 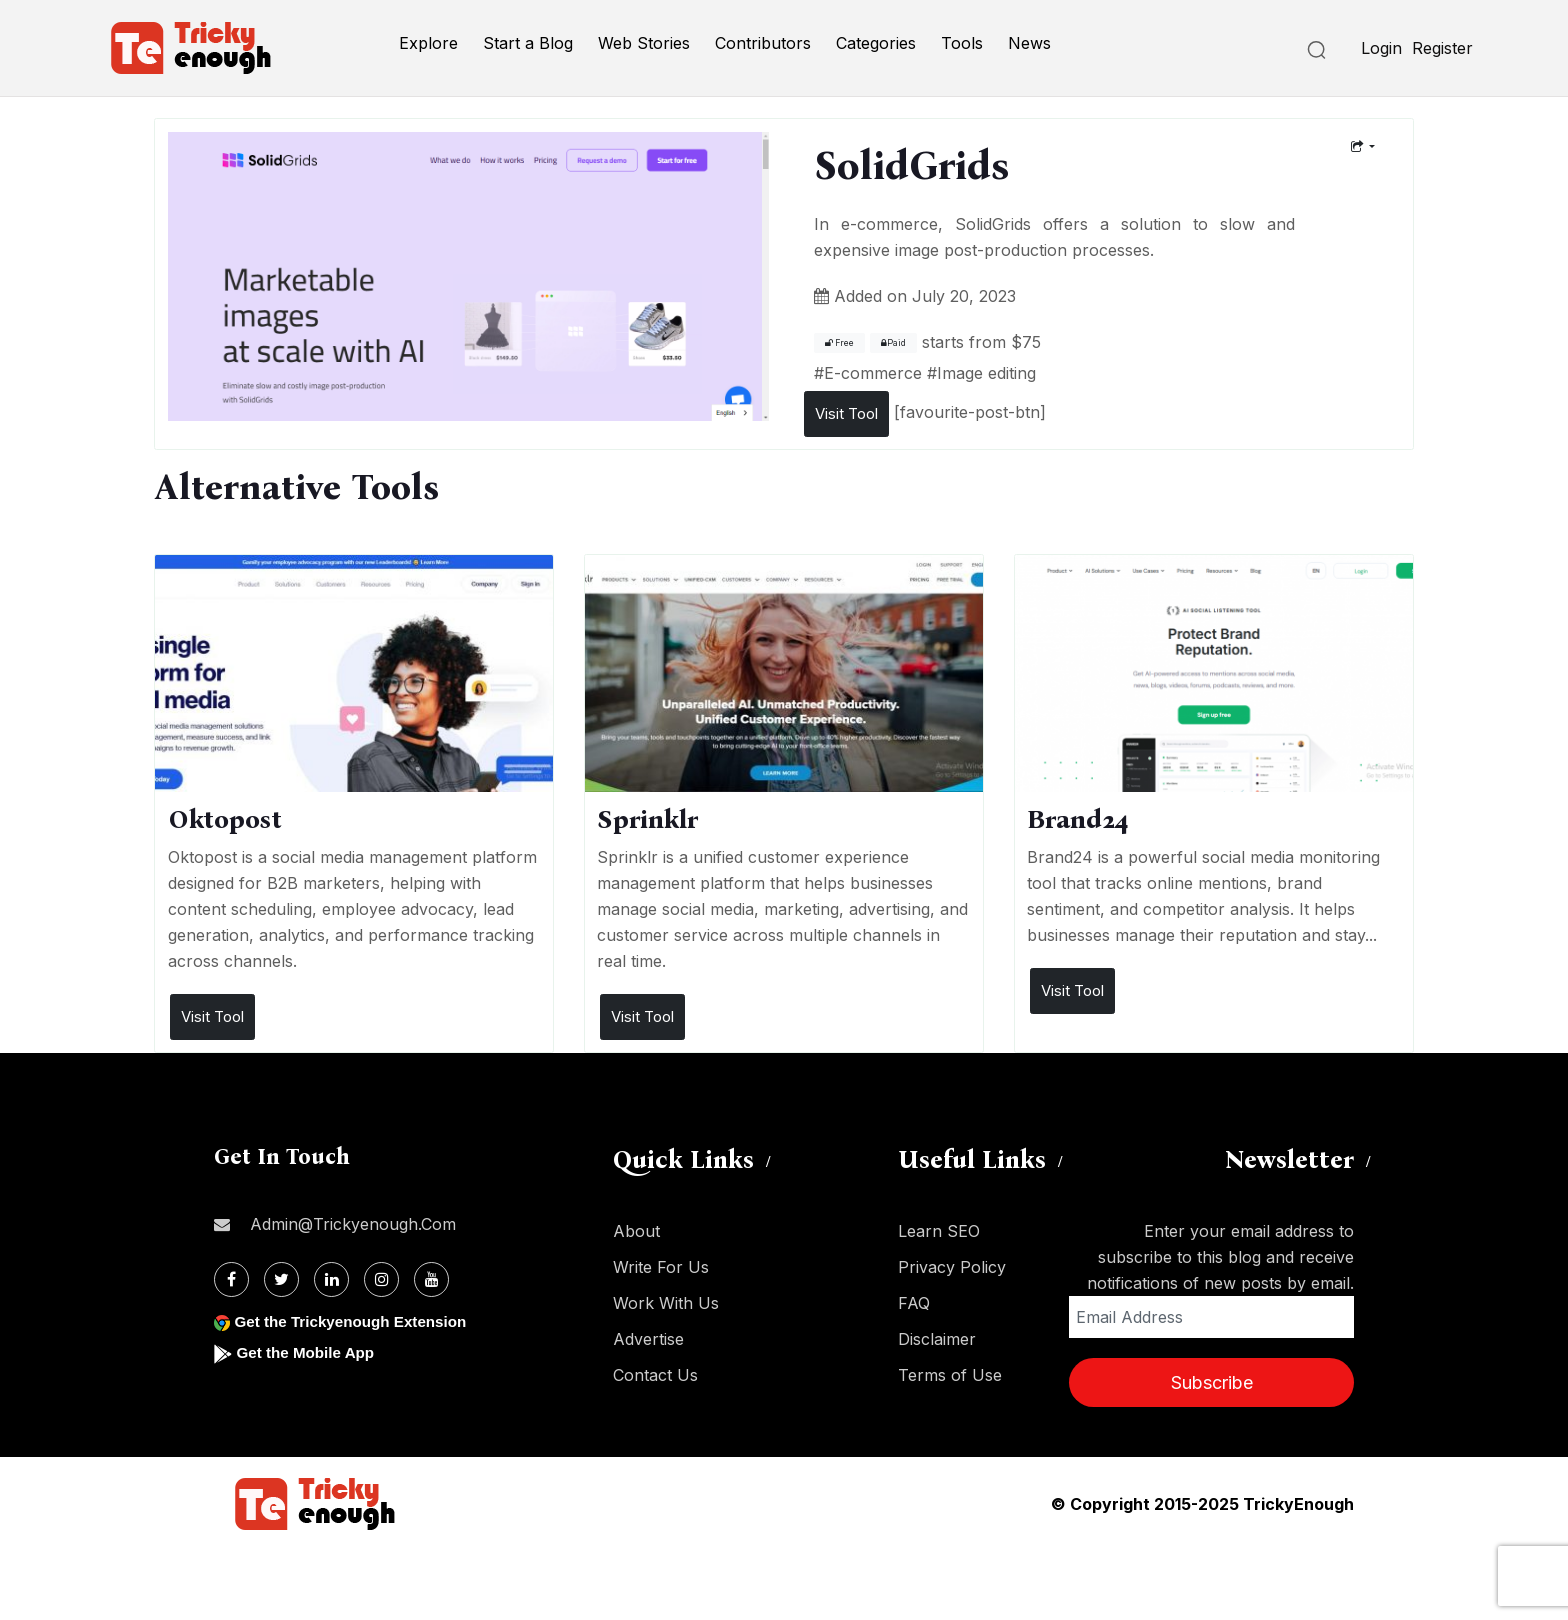 I want to click on Get the Mobile App, so click(x=308, y=1352).